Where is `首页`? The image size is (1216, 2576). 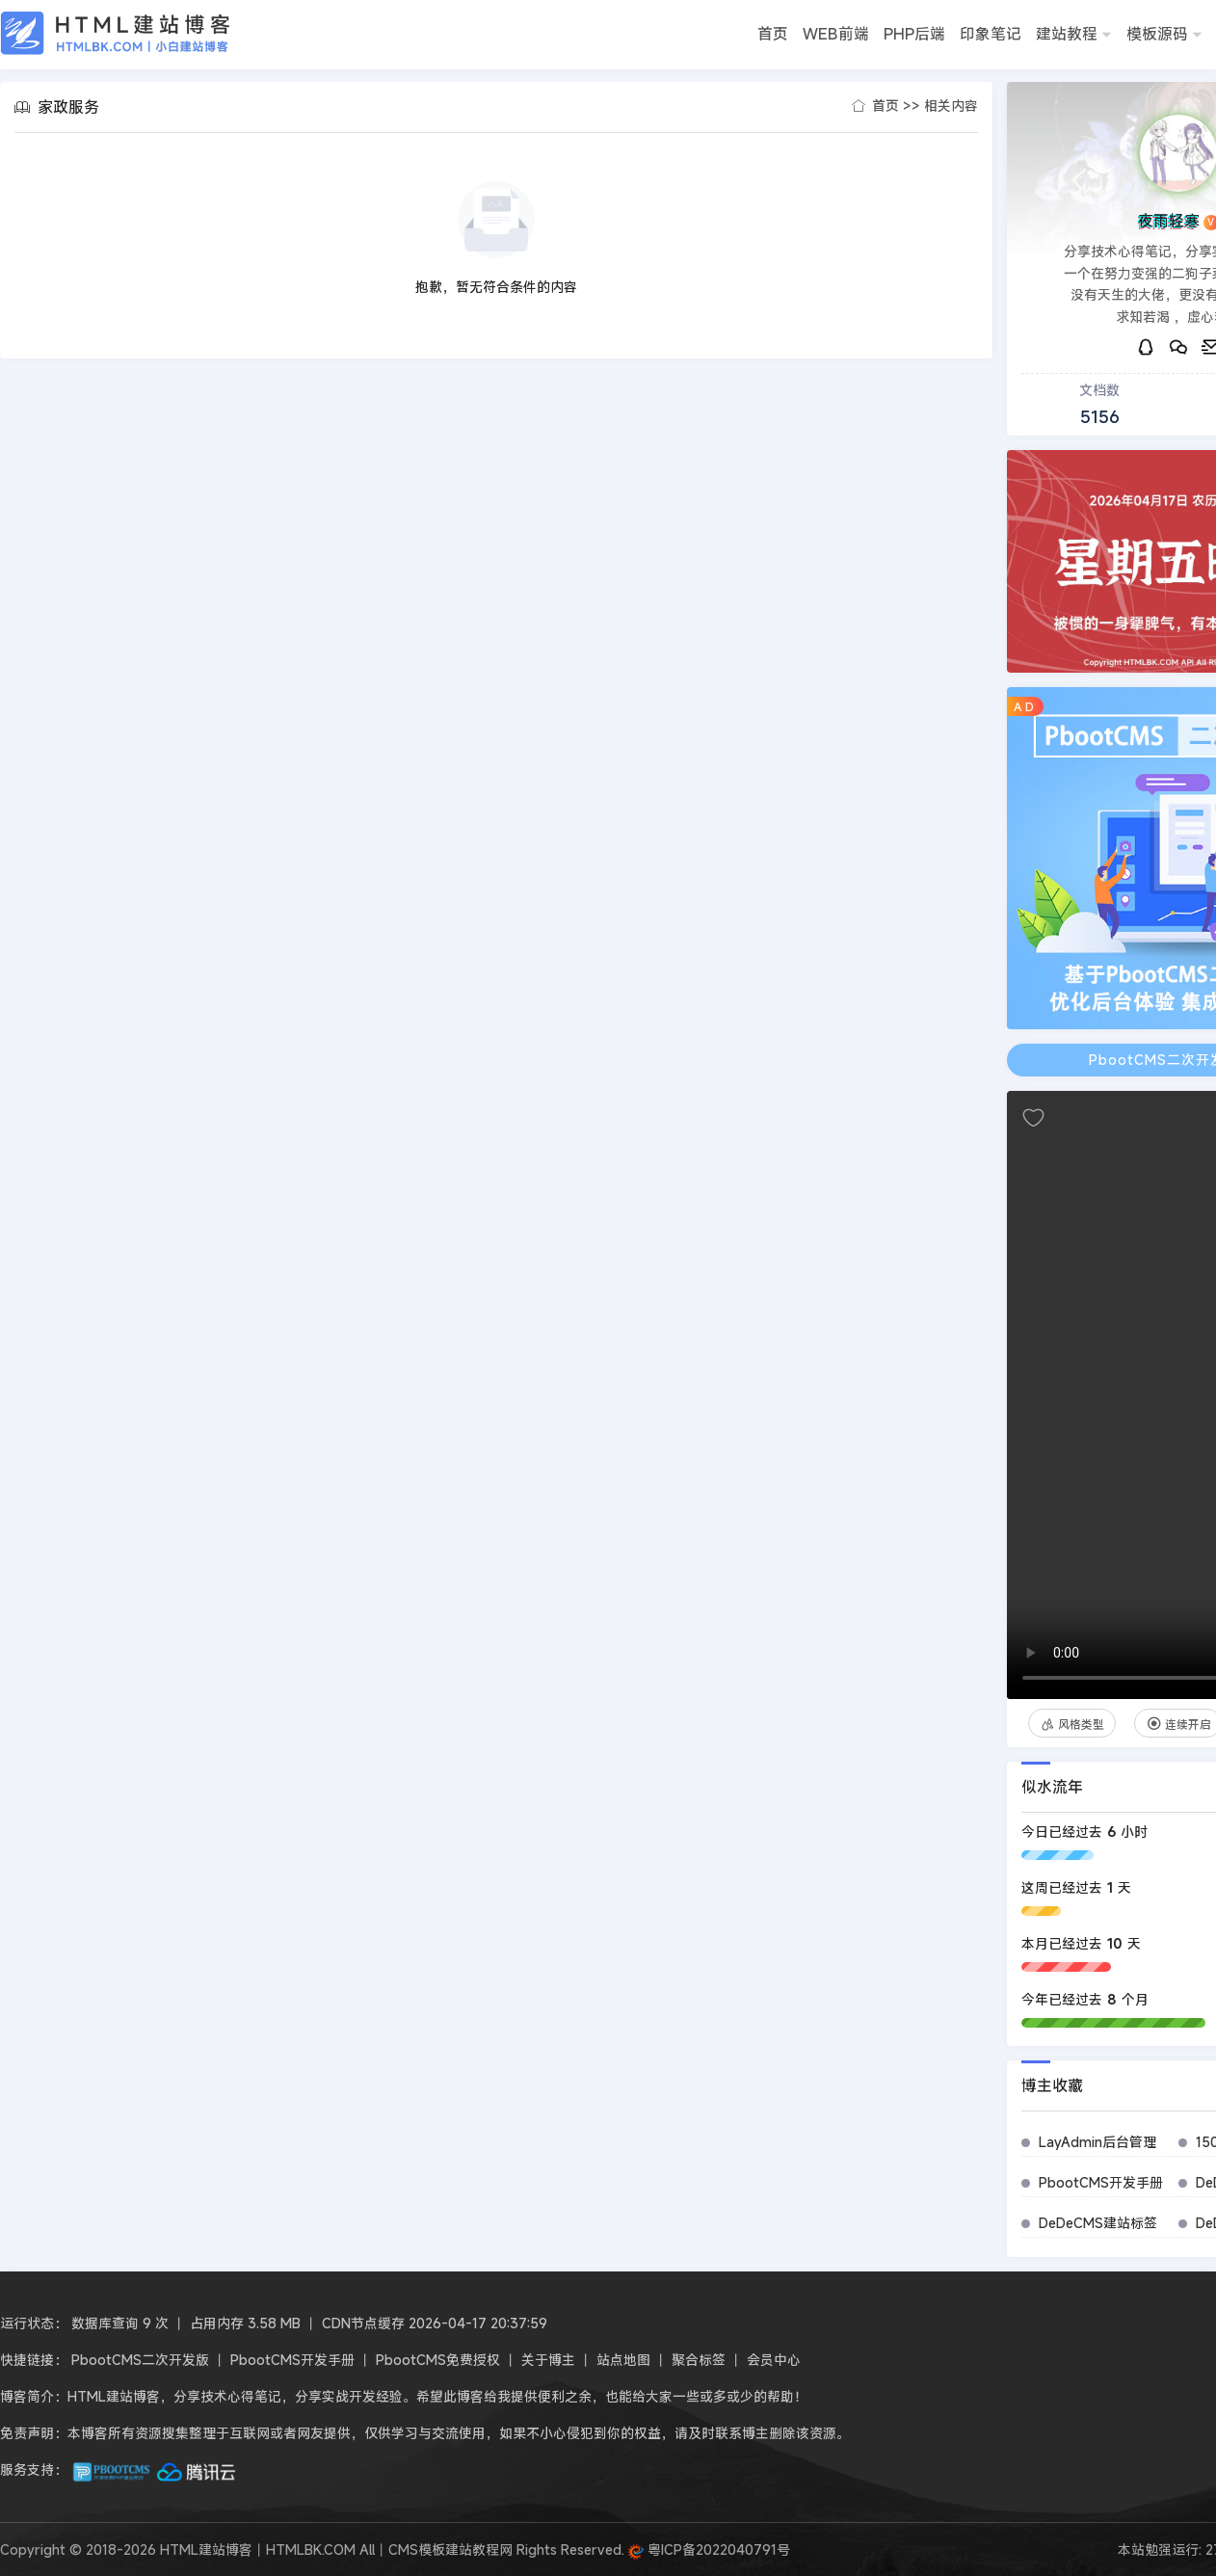 首页 is located at coordinates (772, 33).